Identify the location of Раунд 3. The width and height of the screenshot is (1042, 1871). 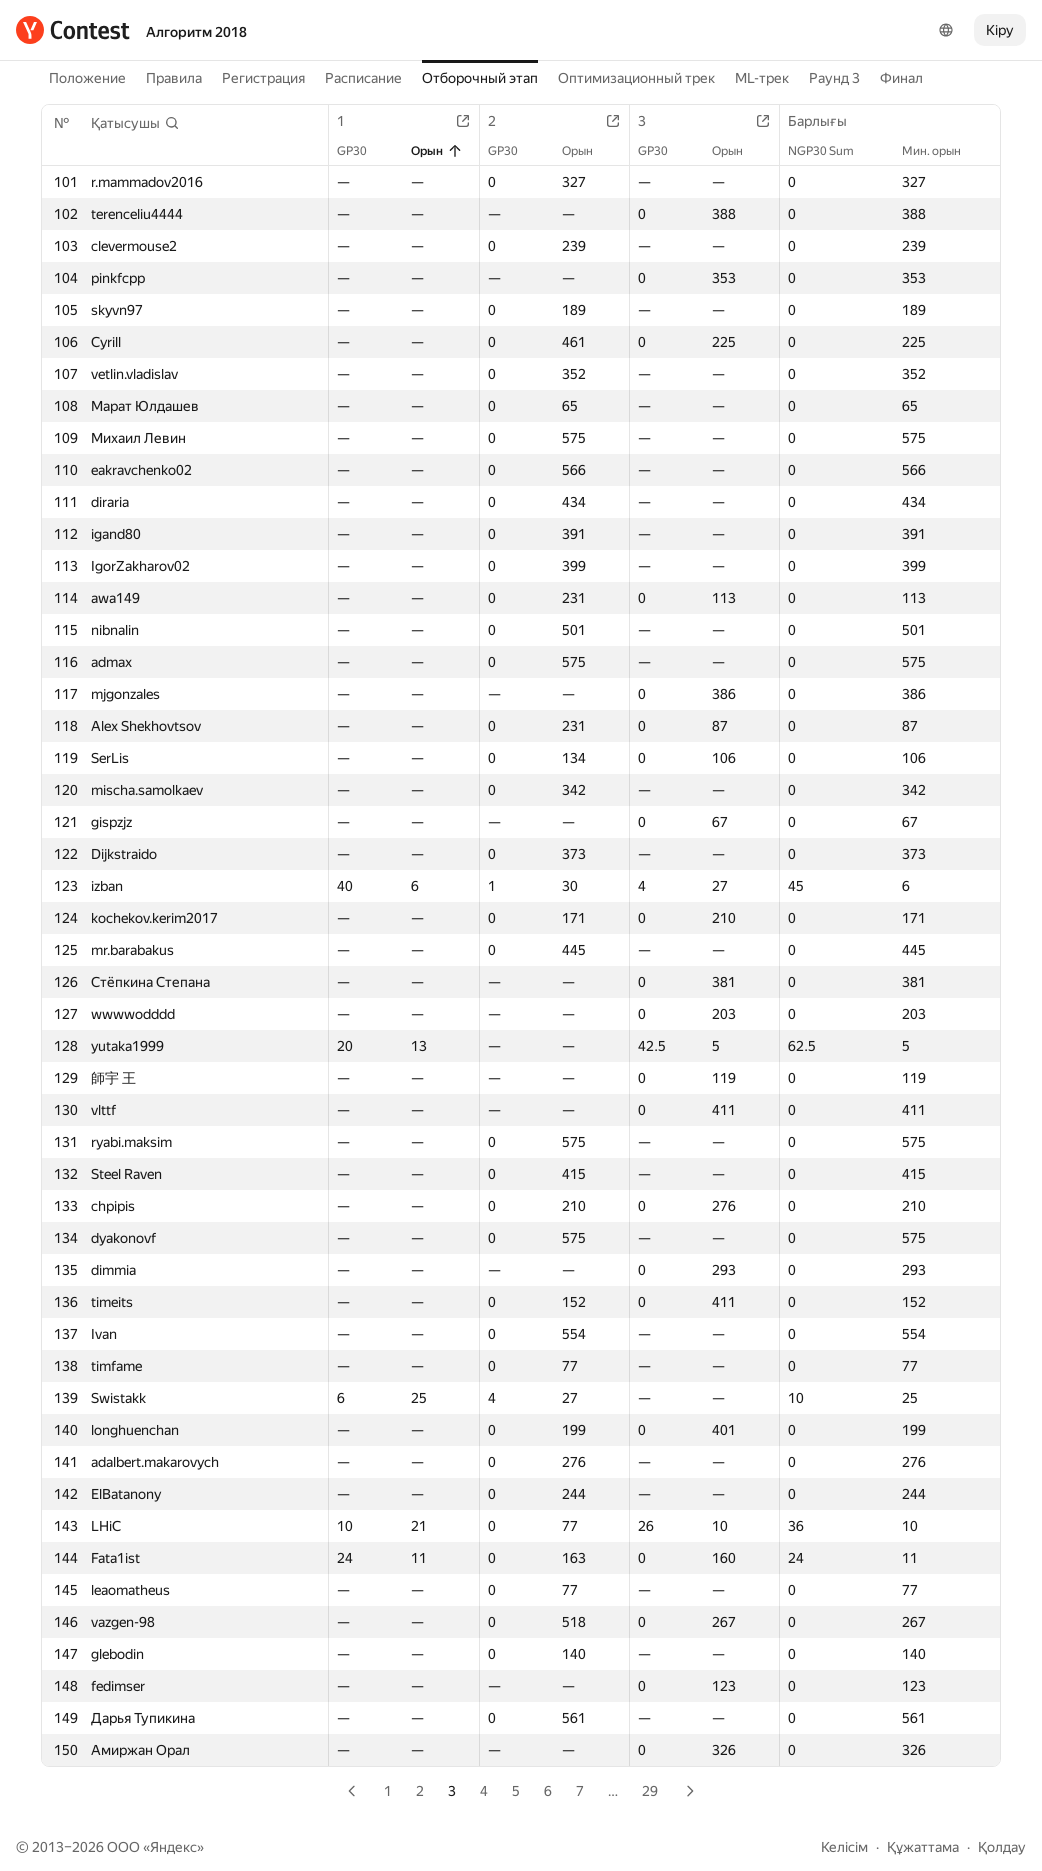
(834, 78).